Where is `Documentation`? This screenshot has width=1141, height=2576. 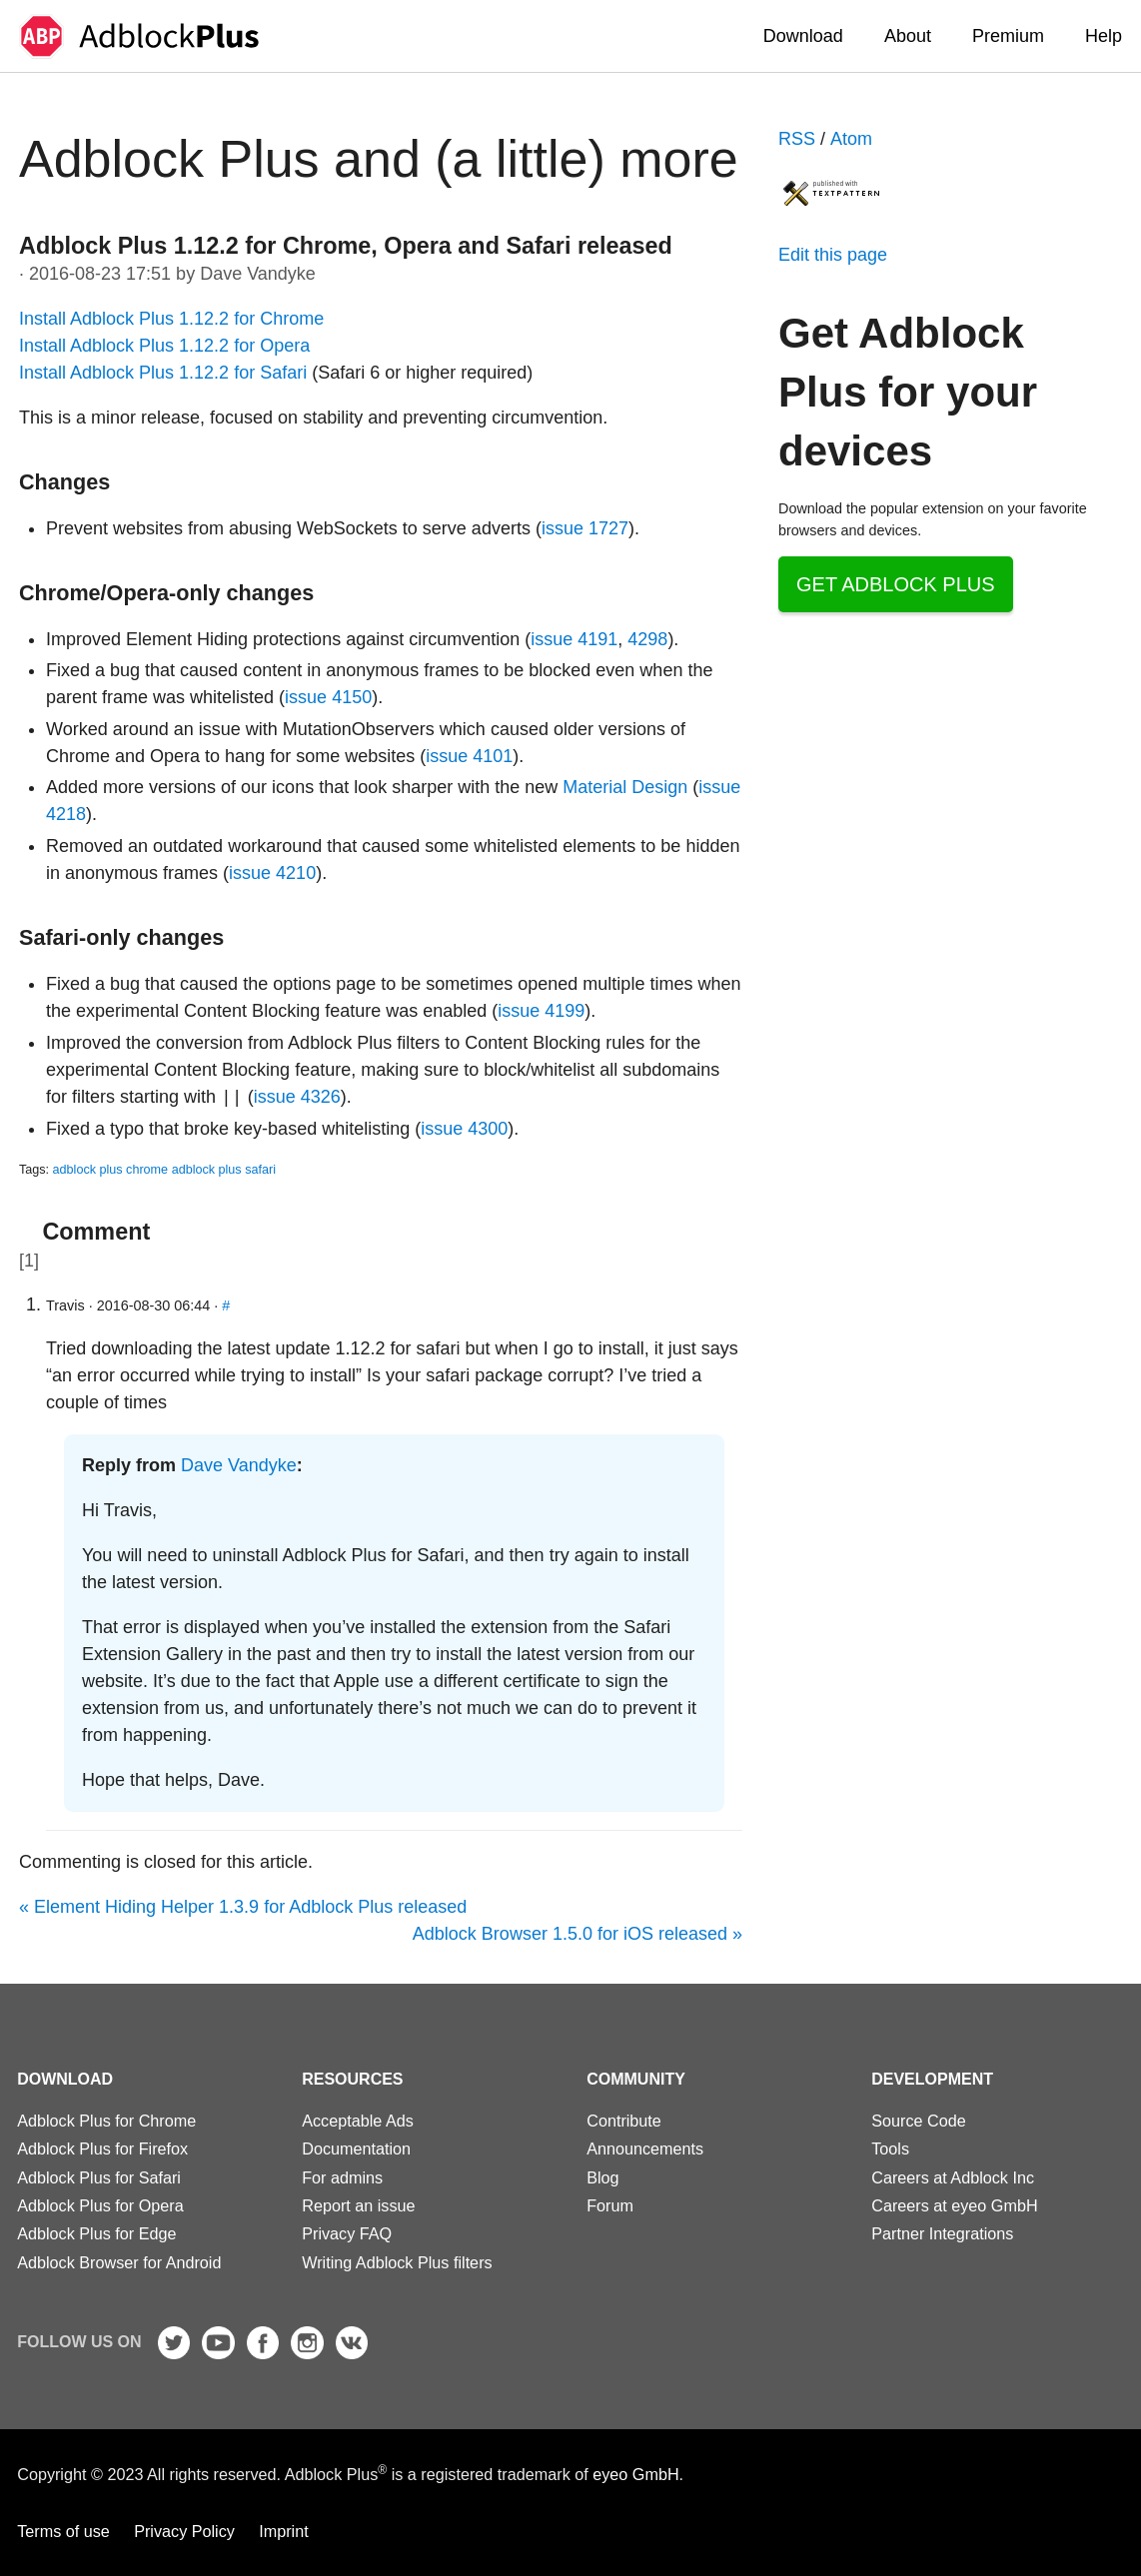
Documentation is located at coordinates (356, 2148).